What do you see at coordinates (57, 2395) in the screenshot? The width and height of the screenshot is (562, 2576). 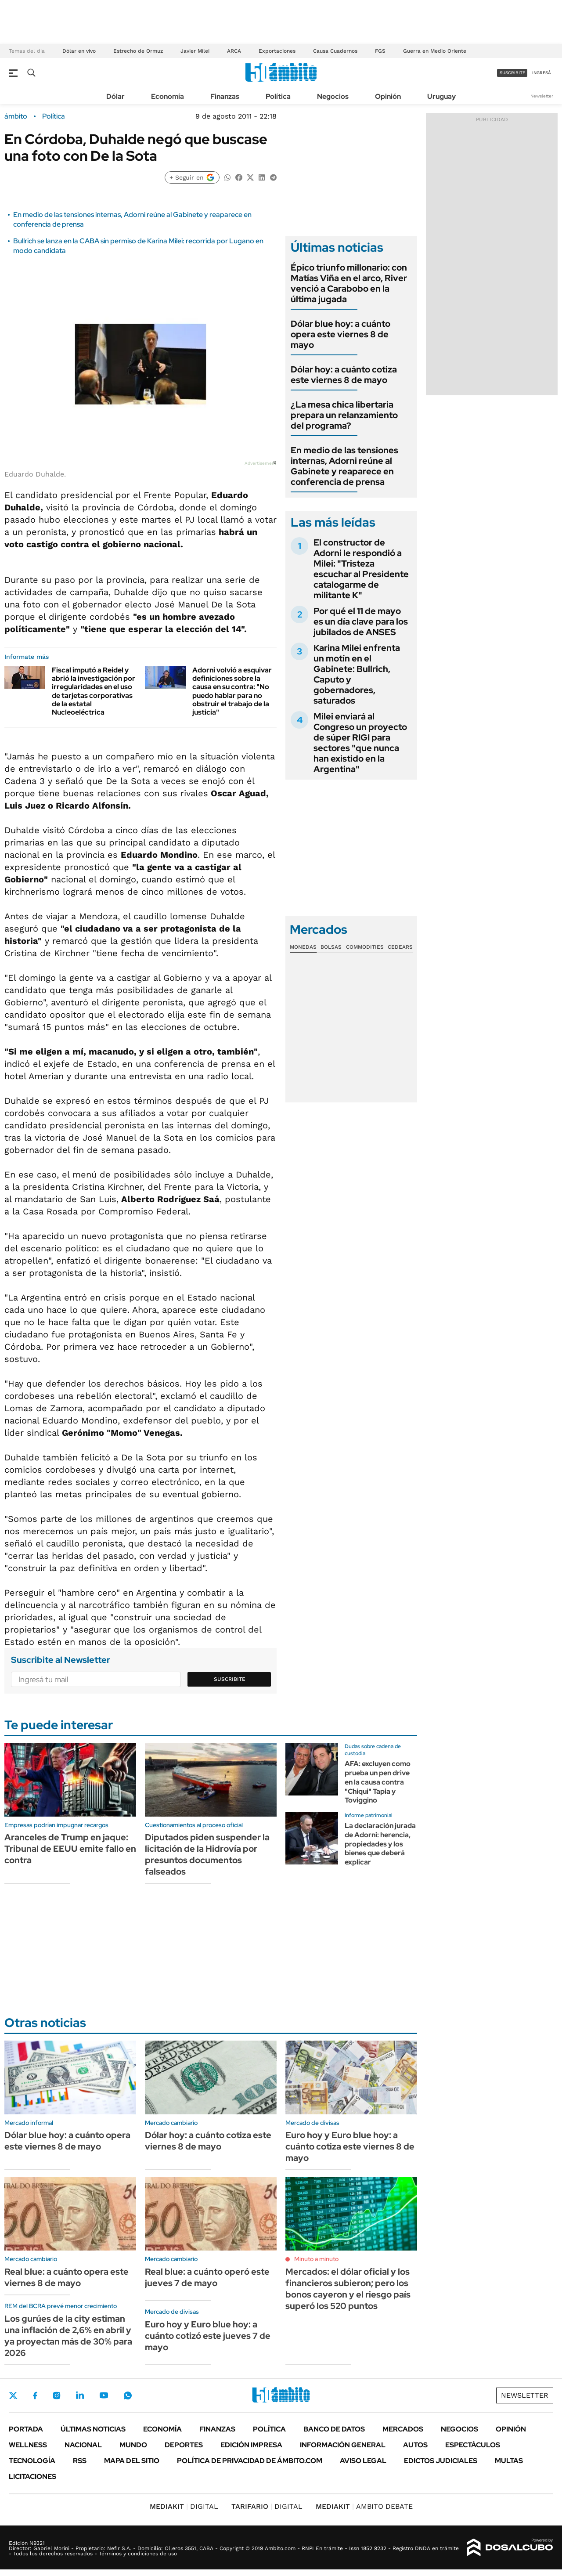 I see `Instagram` at bounding box center [57, 2395].